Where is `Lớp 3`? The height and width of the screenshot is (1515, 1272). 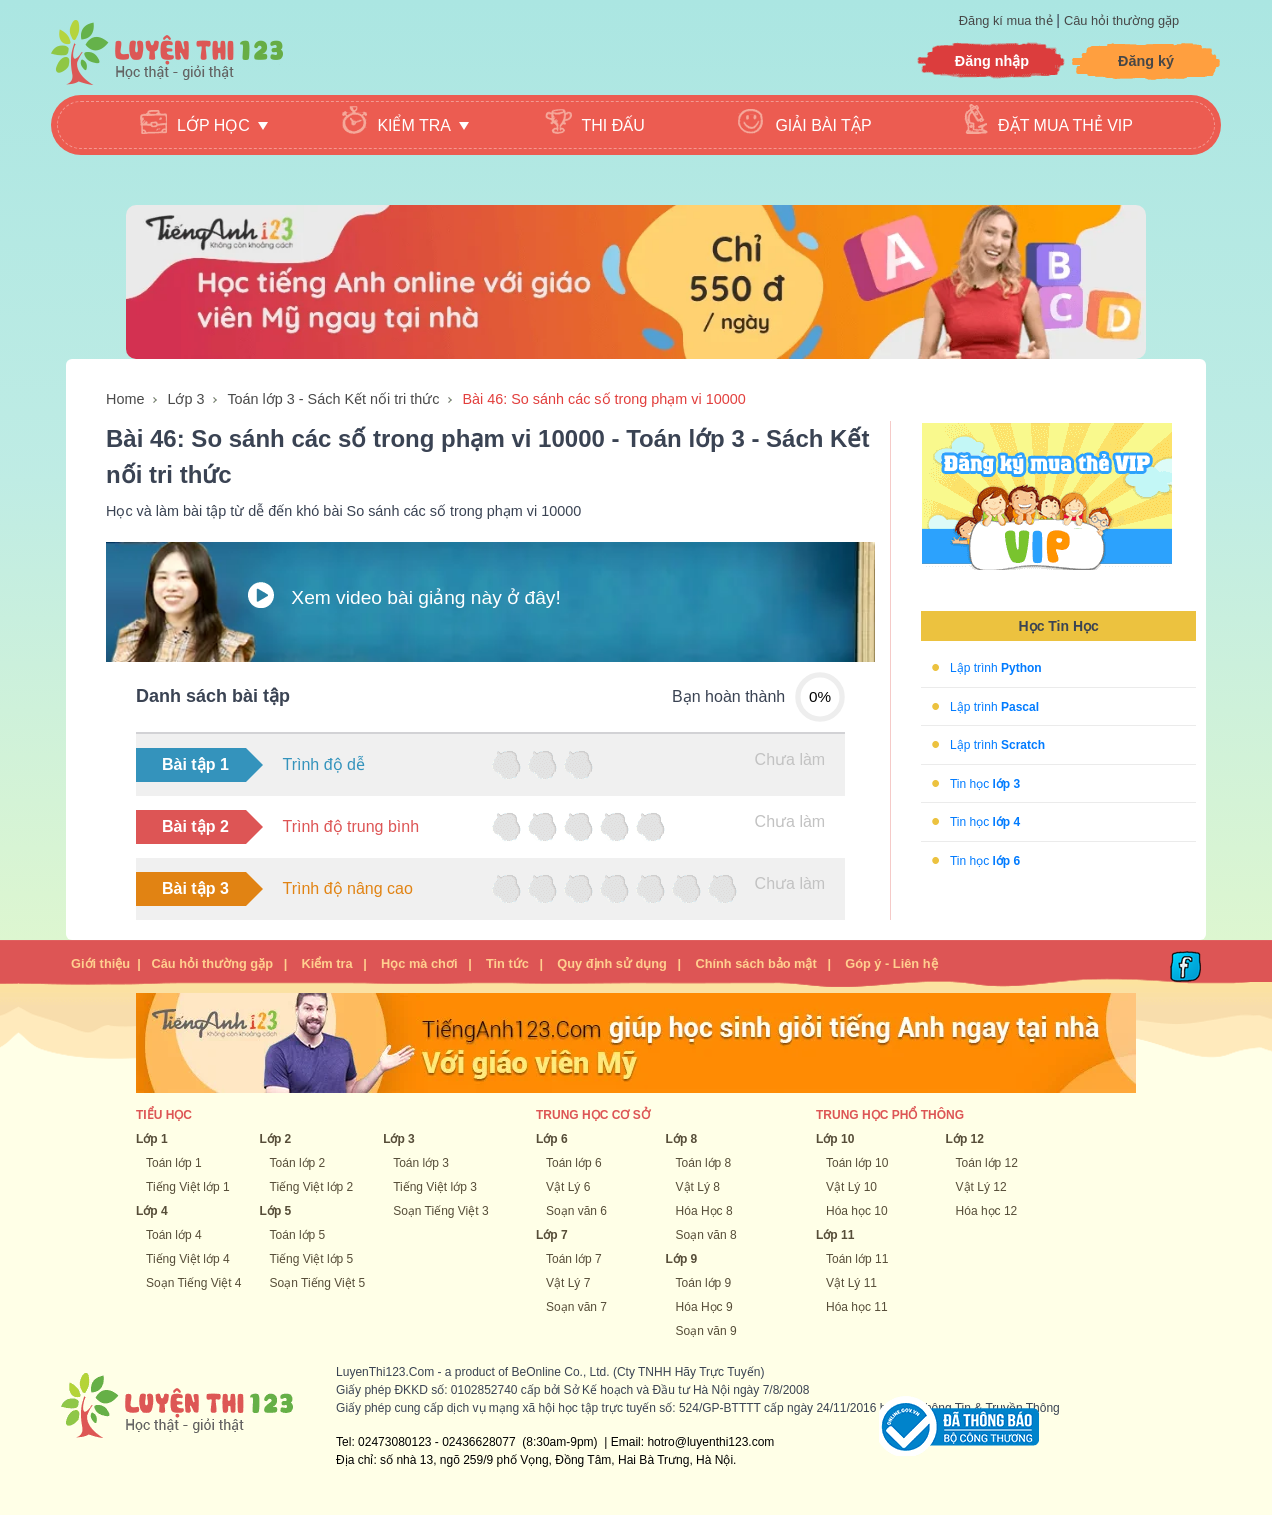 Lớp 3 is located at coordinates (185, 399).